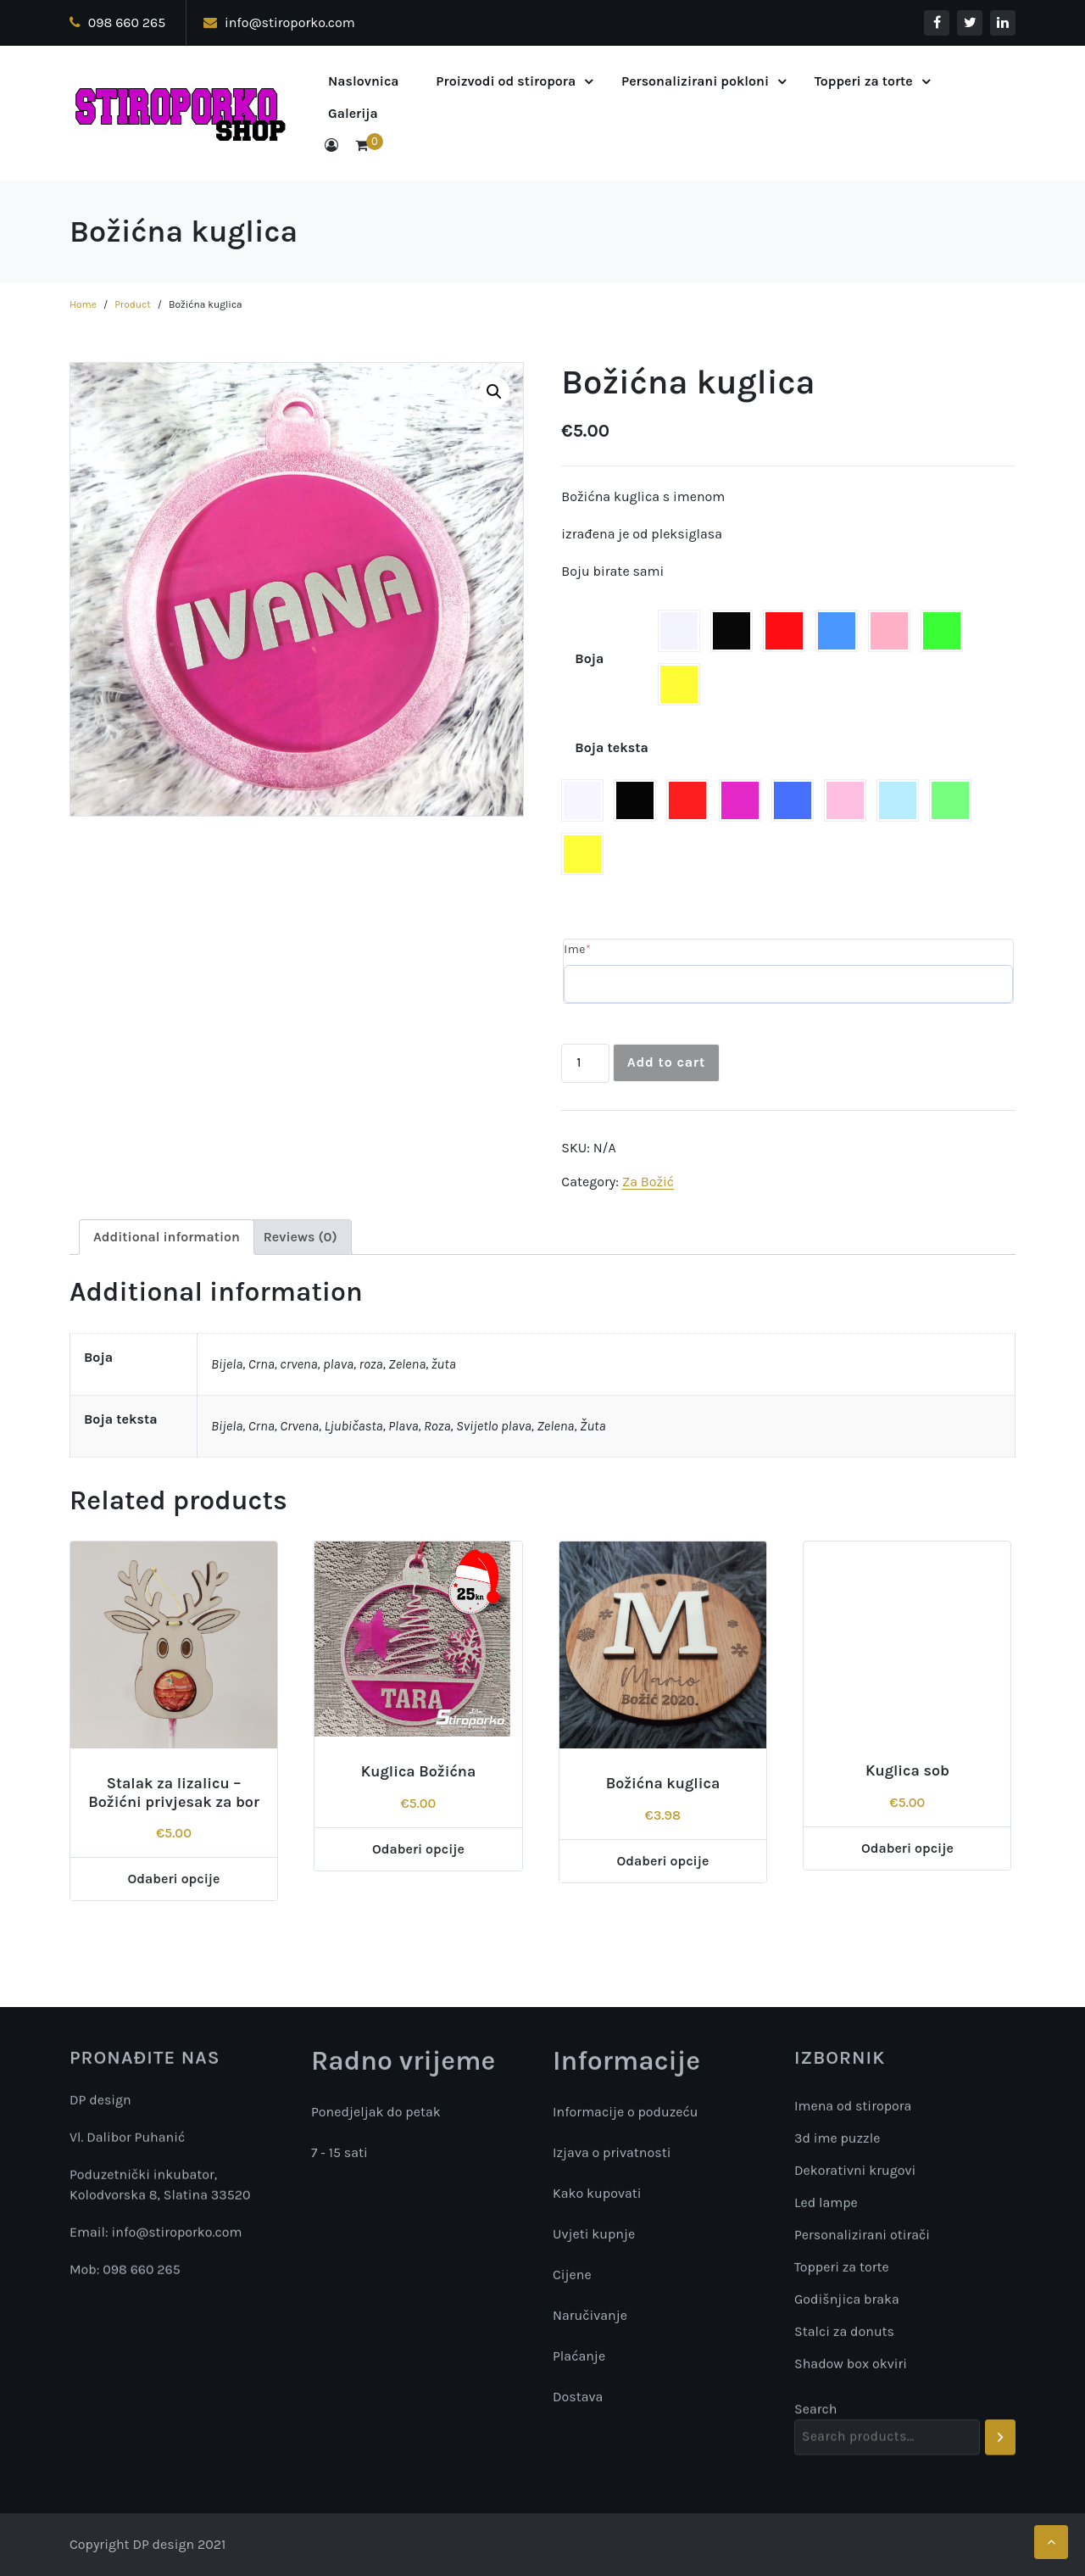  What do you see at coordinates (854, 2210) in the screenshot?
I see `Dekorativni krugovi` at bounding box center [854, 2210].